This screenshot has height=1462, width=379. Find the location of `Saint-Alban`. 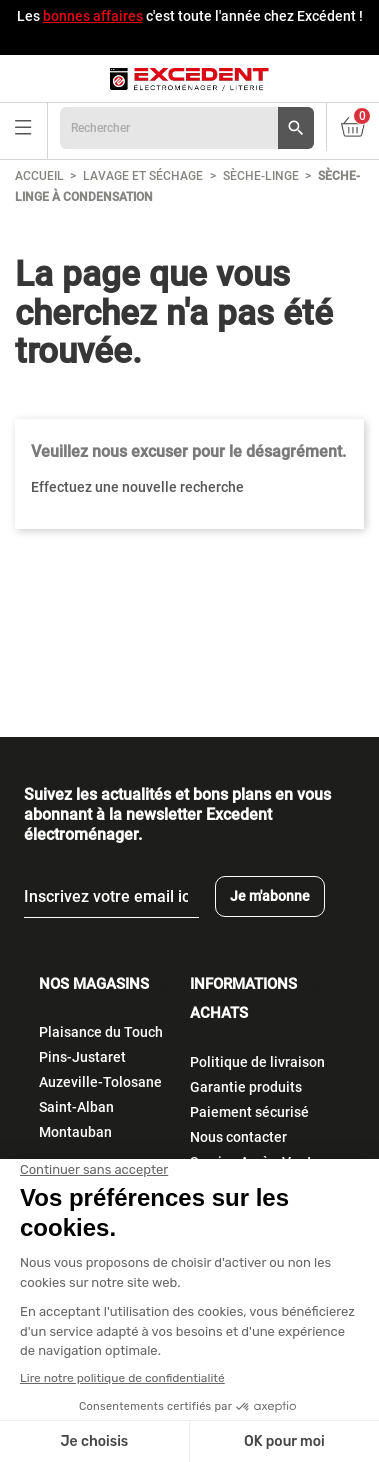

Saint-Alban is located at coordinates (76, 1107).